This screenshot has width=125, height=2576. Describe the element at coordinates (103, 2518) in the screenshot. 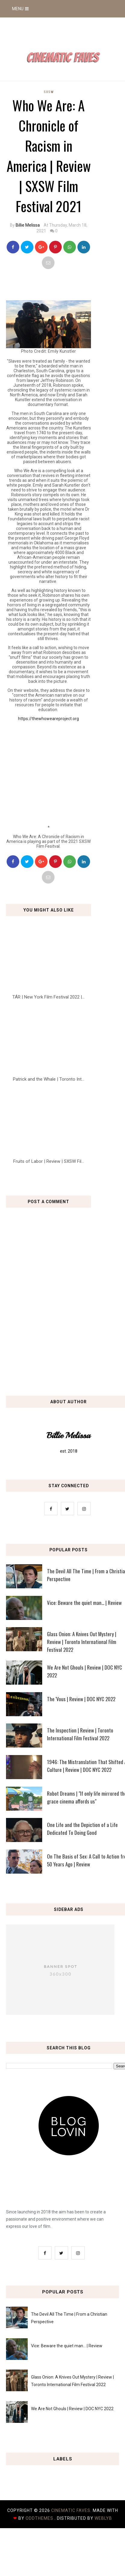

I see `Weblyb` at that location.